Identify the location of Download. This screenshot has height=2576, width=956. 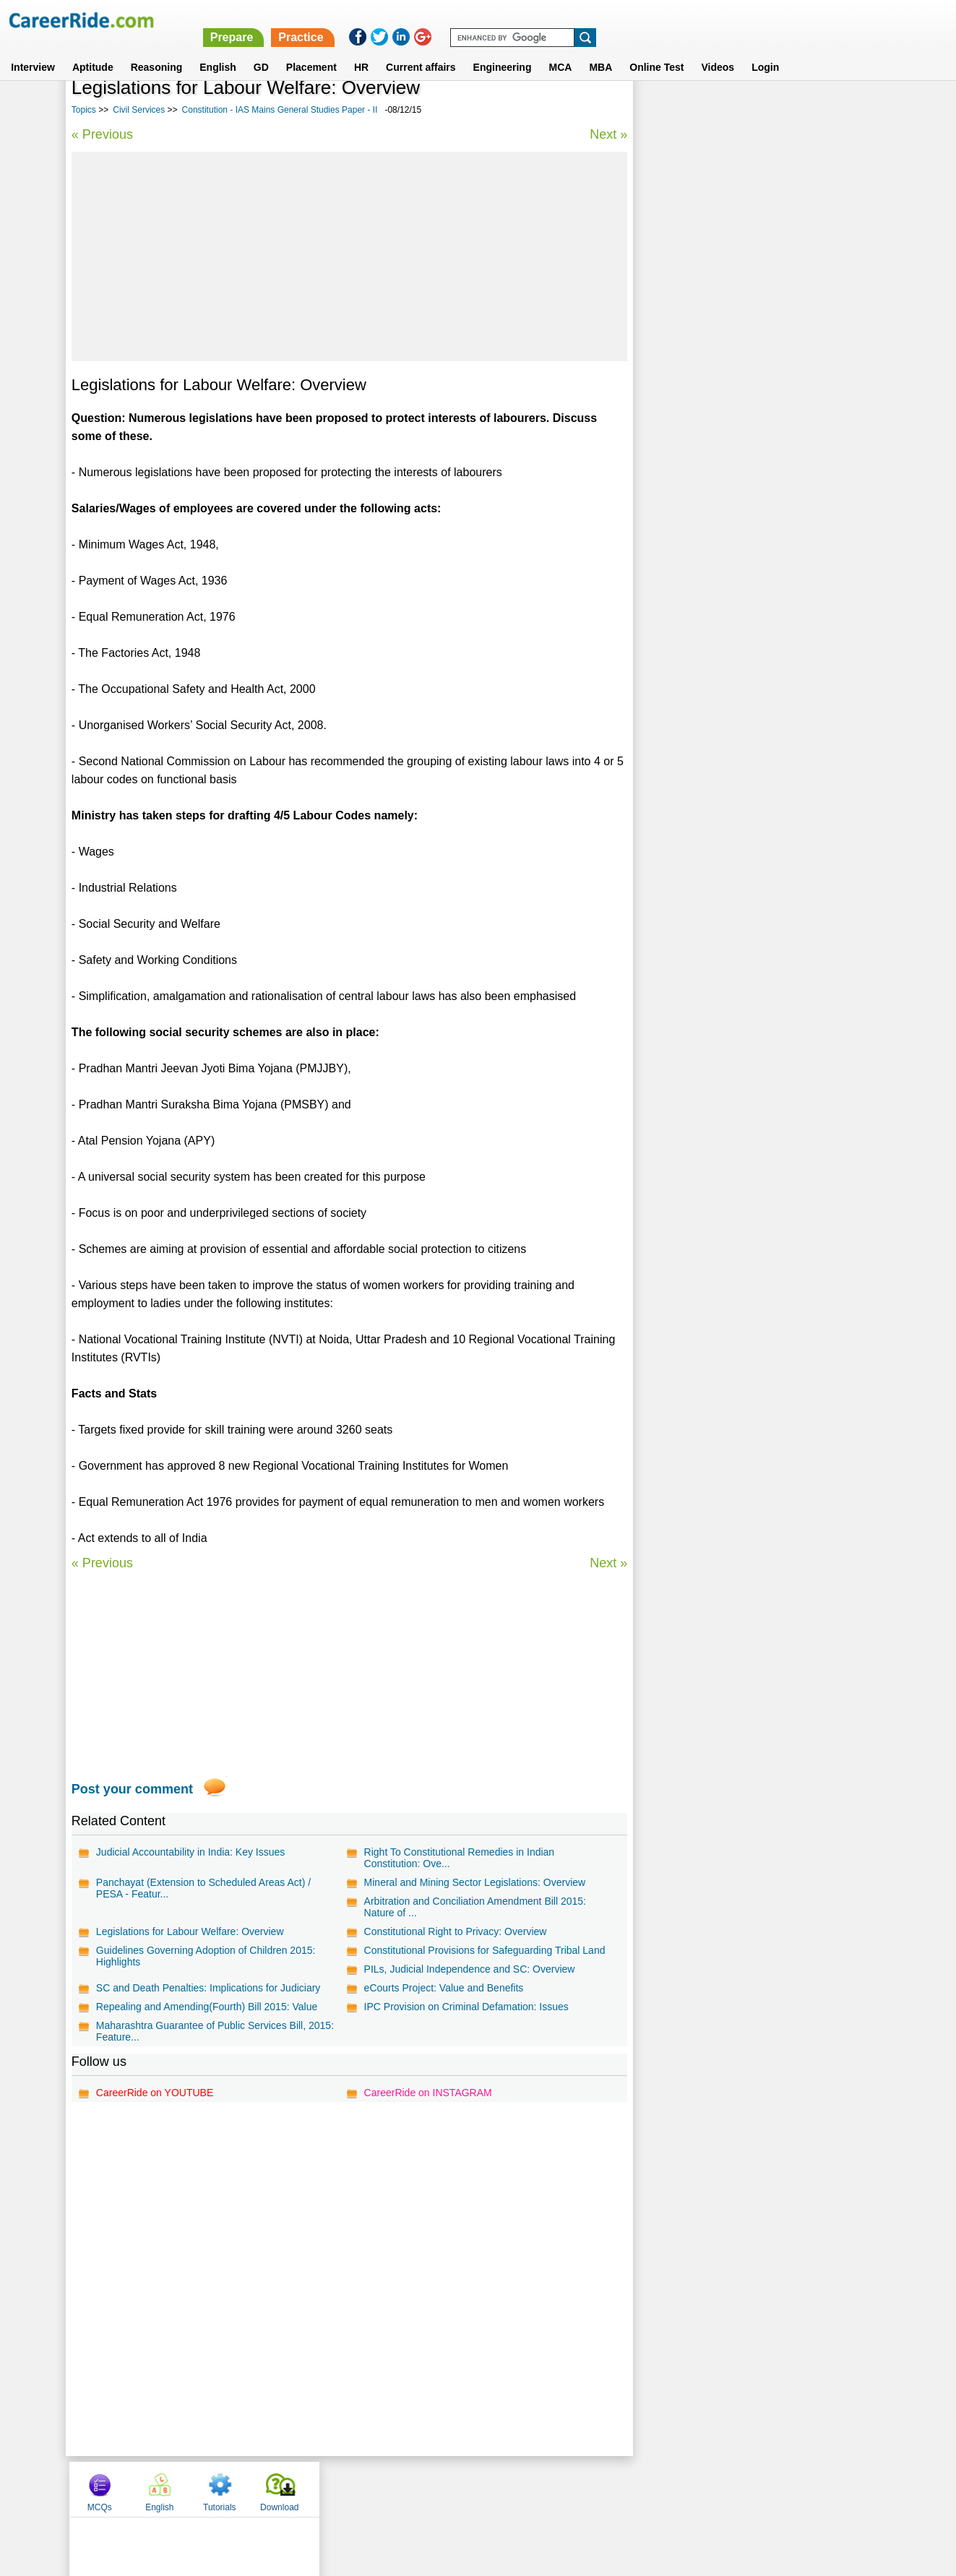
(846, 110).